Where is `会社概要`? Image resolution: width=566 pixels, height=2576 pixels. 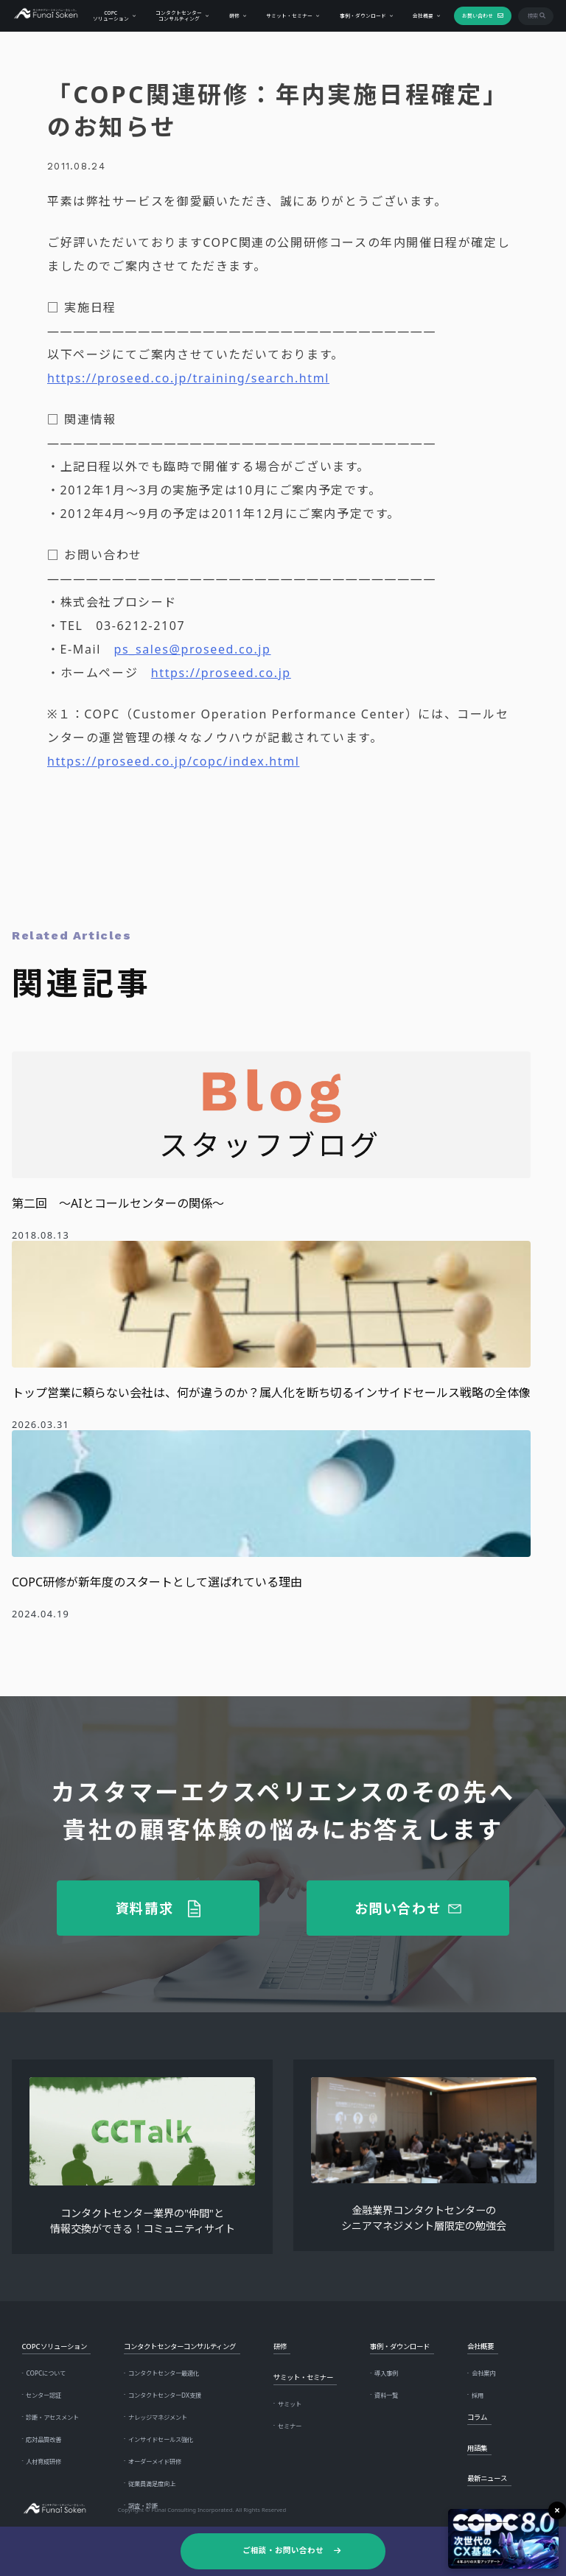
会社概要 is located at coordinates (422, 15).